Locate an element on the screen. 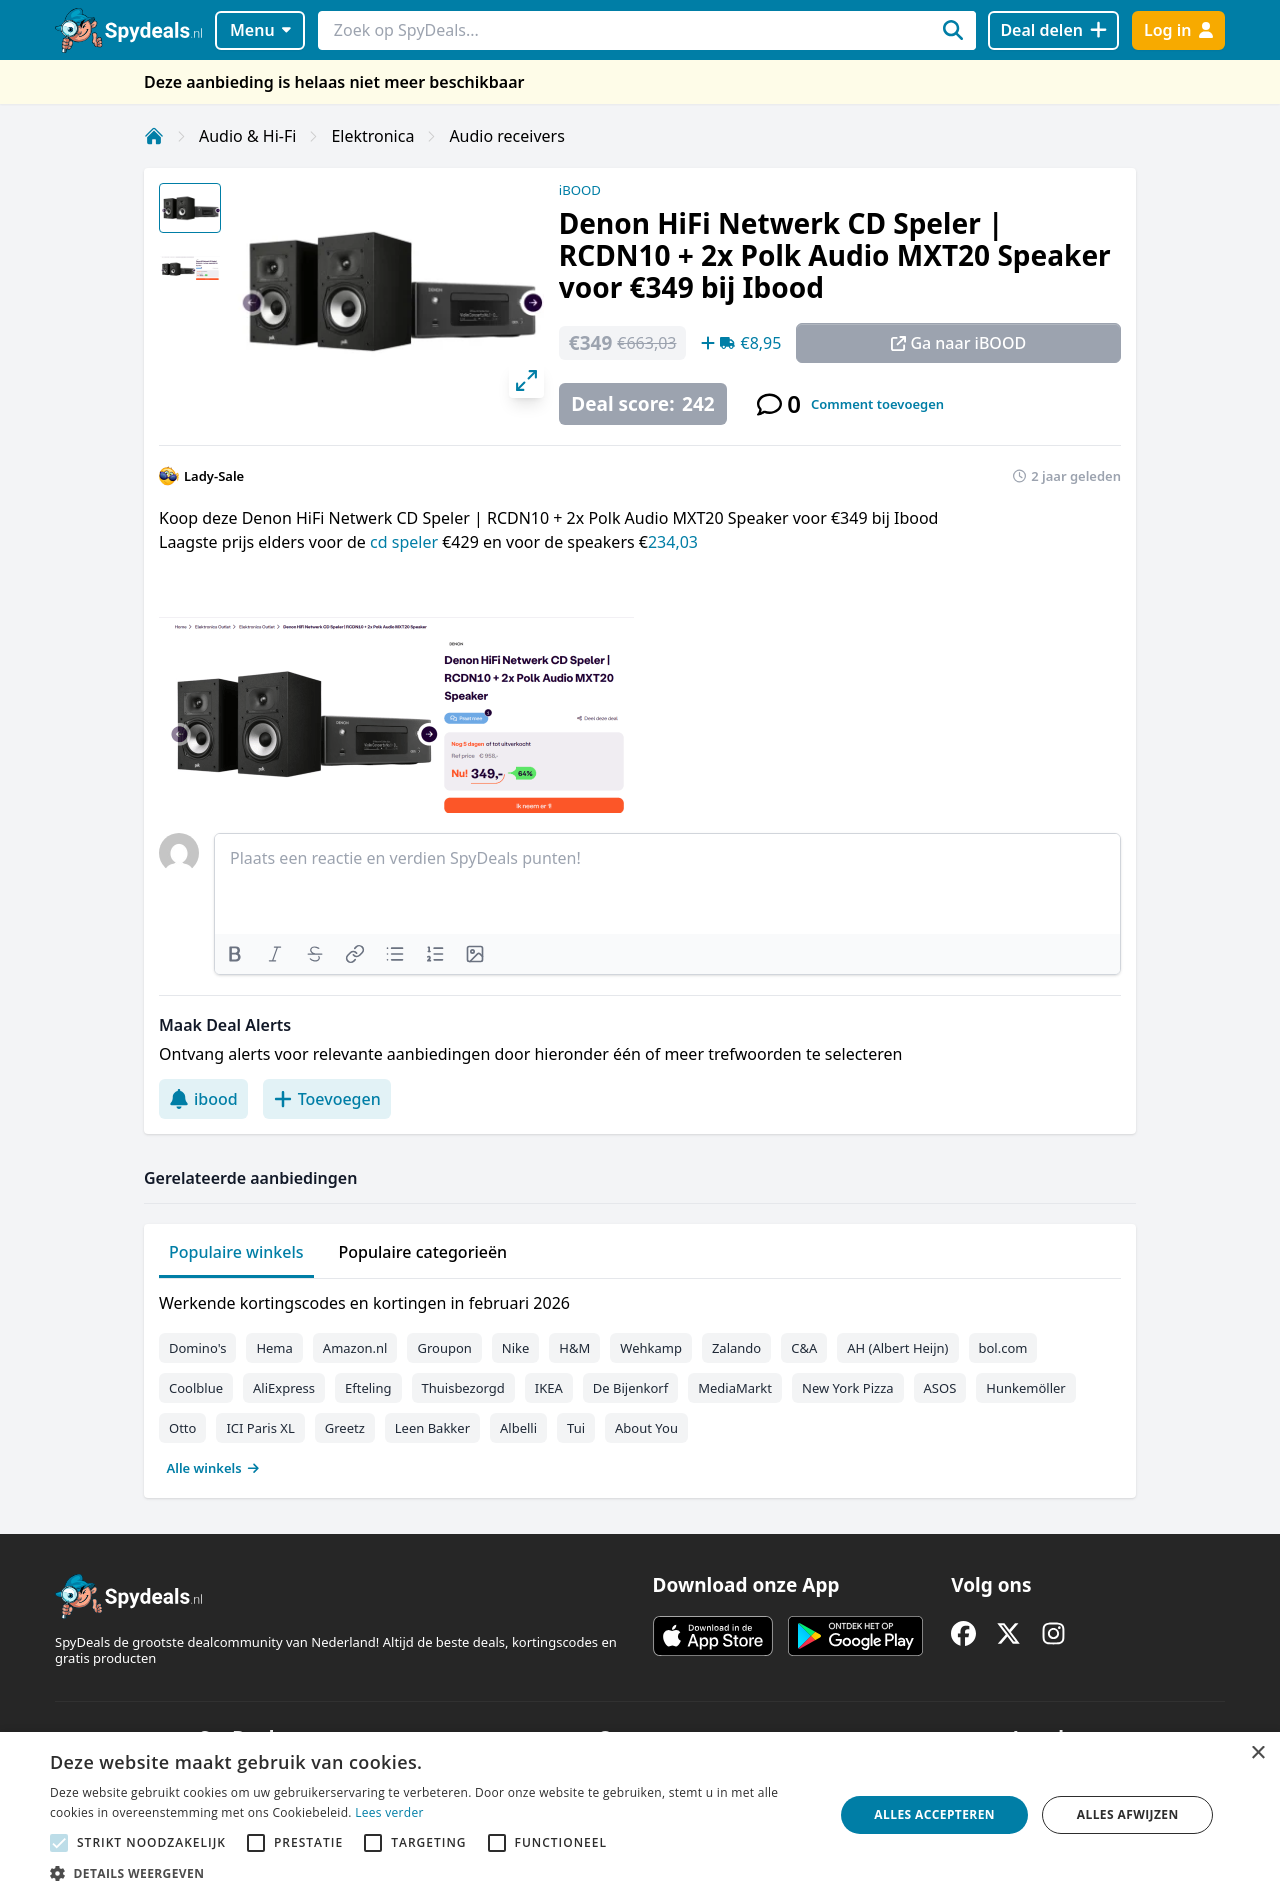 The image size is (1280, 1898). ASOS is located at coordinates (940, 1388).